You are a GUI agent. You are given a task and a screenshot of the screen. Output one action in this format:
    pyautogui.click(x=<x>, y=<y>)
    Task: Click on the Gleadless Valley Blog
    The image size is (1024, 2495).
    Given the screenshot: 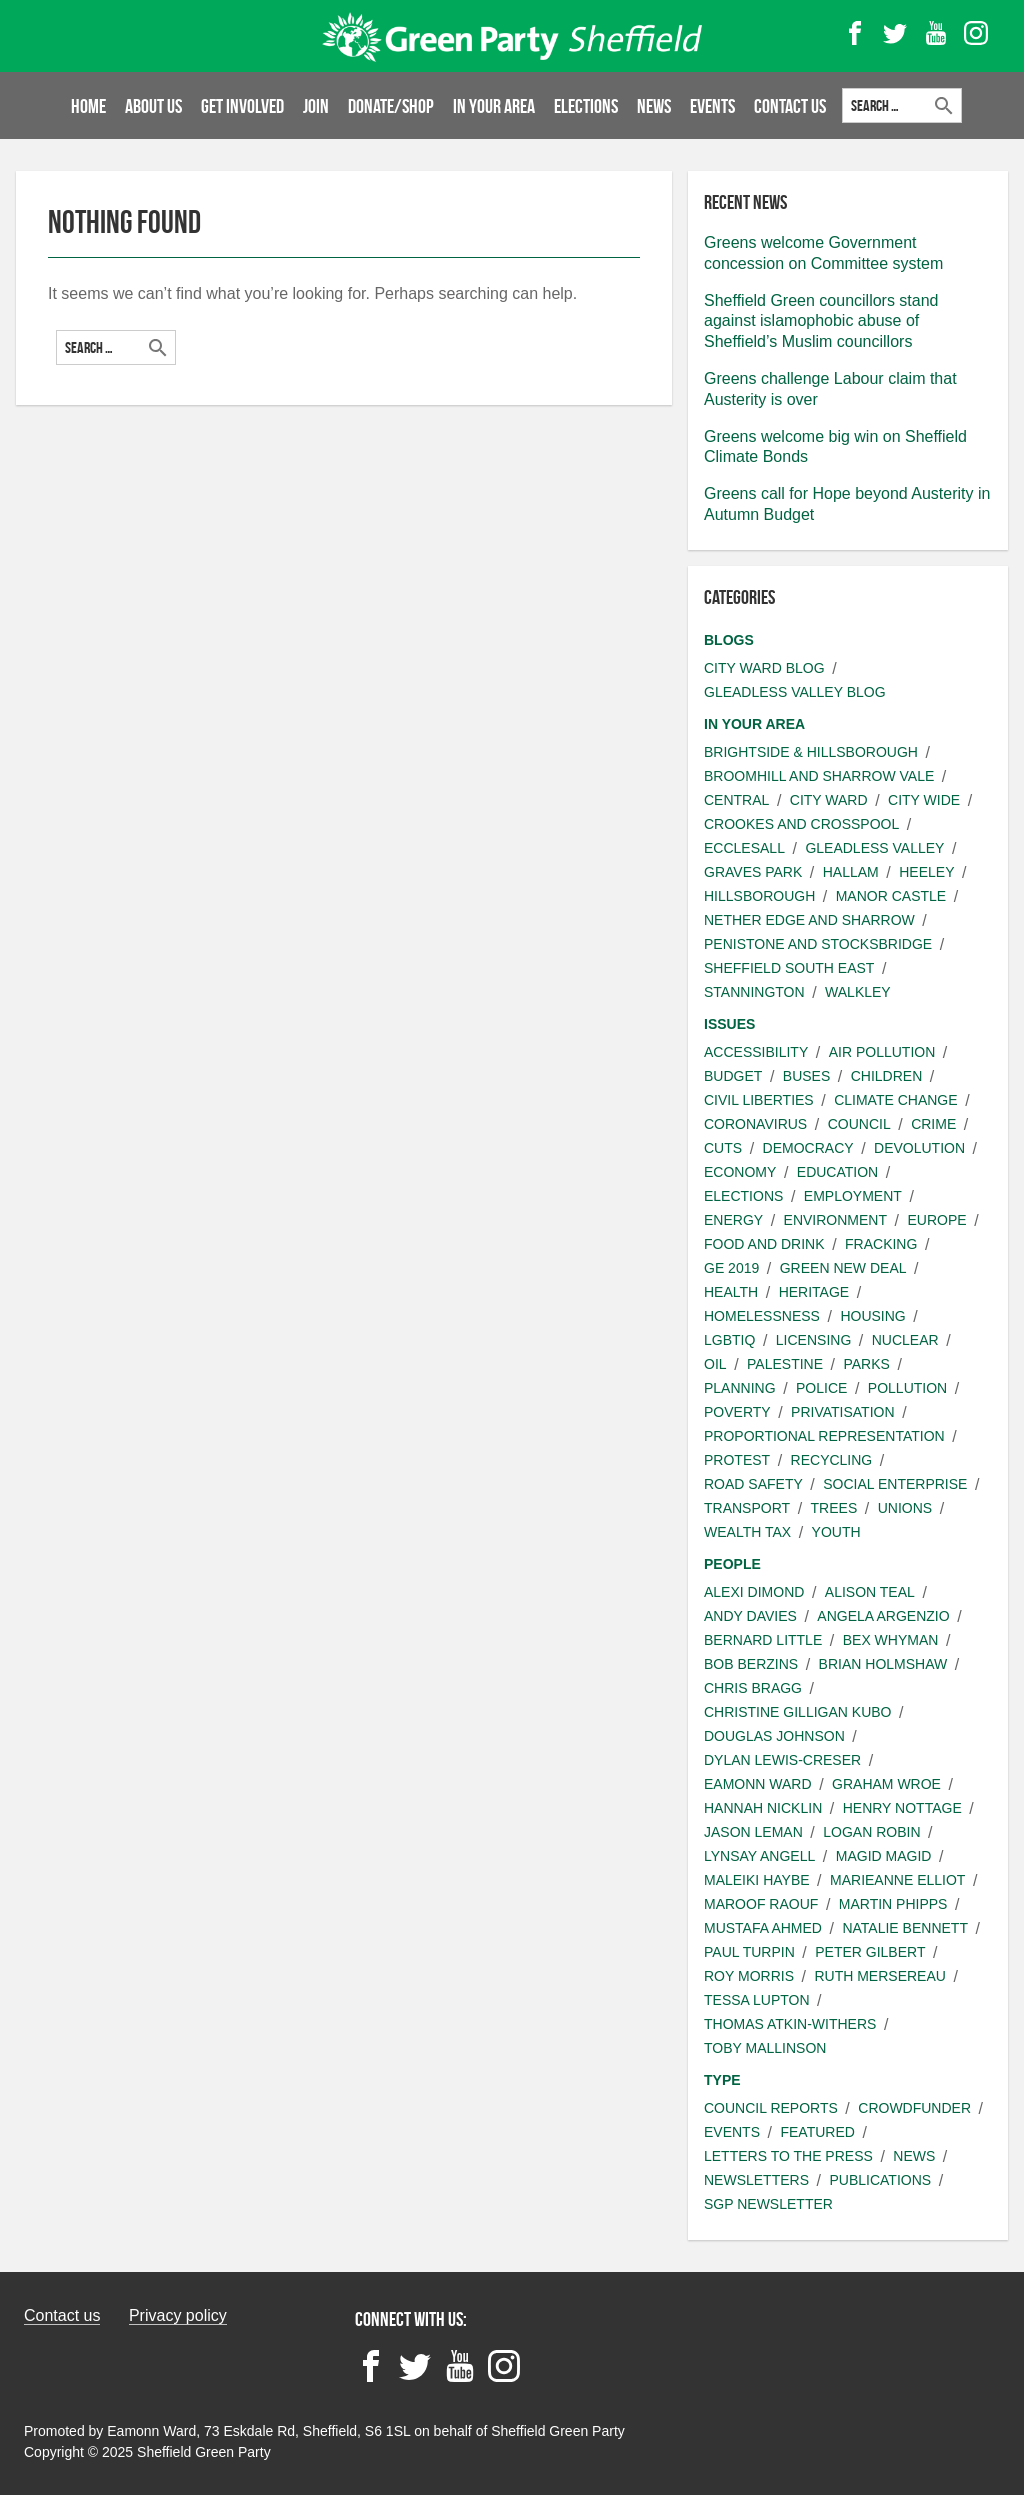 What is the action you would take?
    pyautogui.click(x=795, y=692)
    